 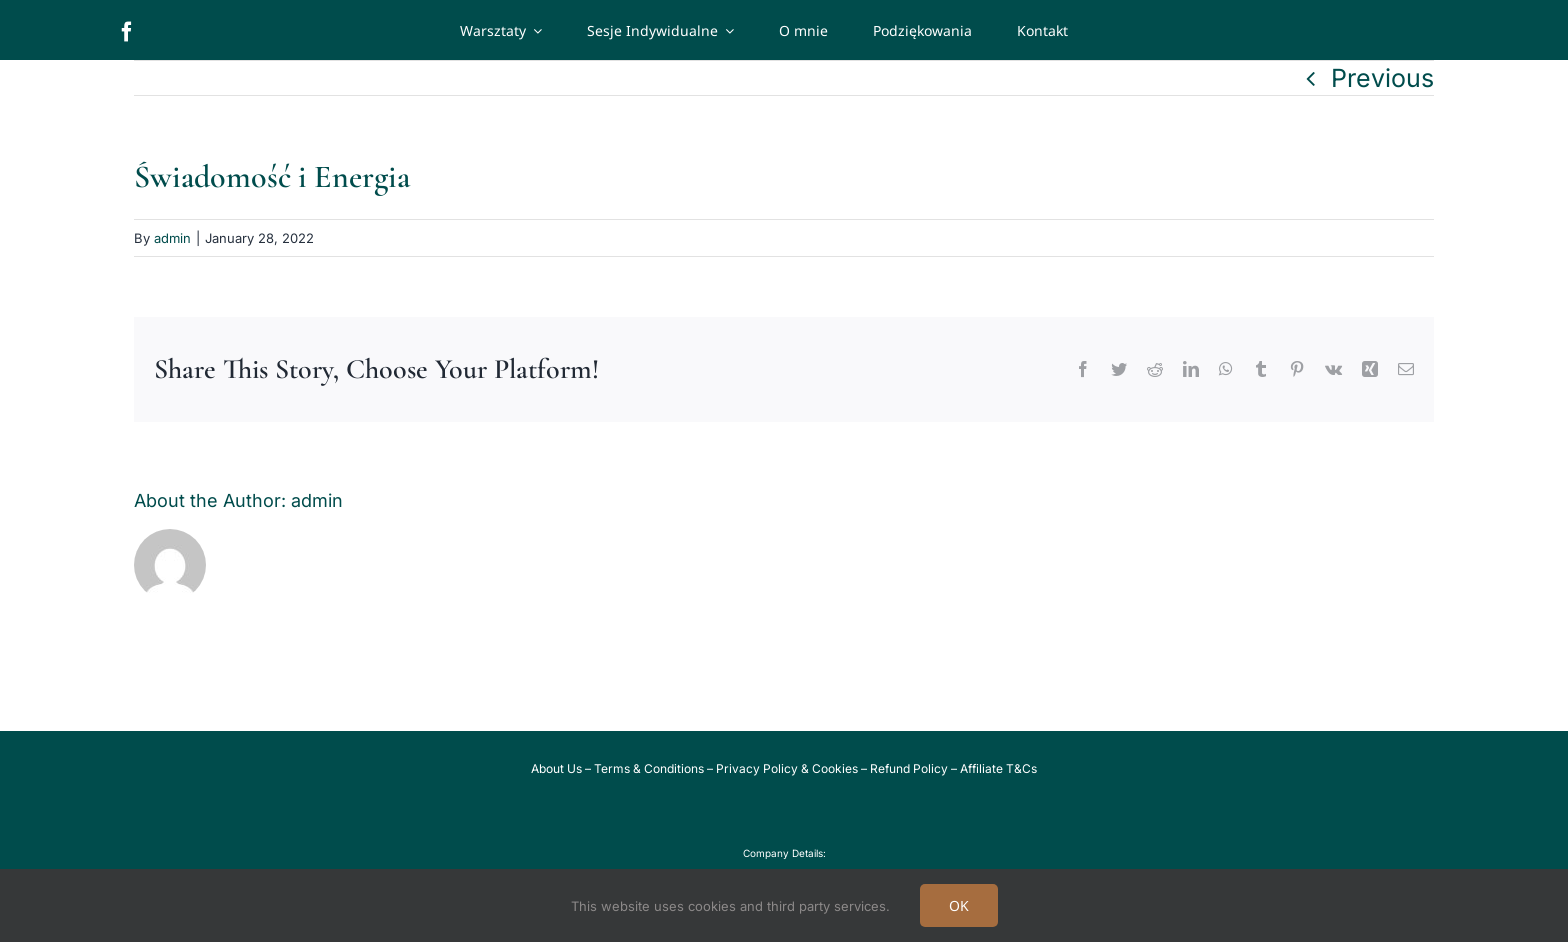 I want to click on Privacy Policy & Cookies, so click(x=787, y=768).